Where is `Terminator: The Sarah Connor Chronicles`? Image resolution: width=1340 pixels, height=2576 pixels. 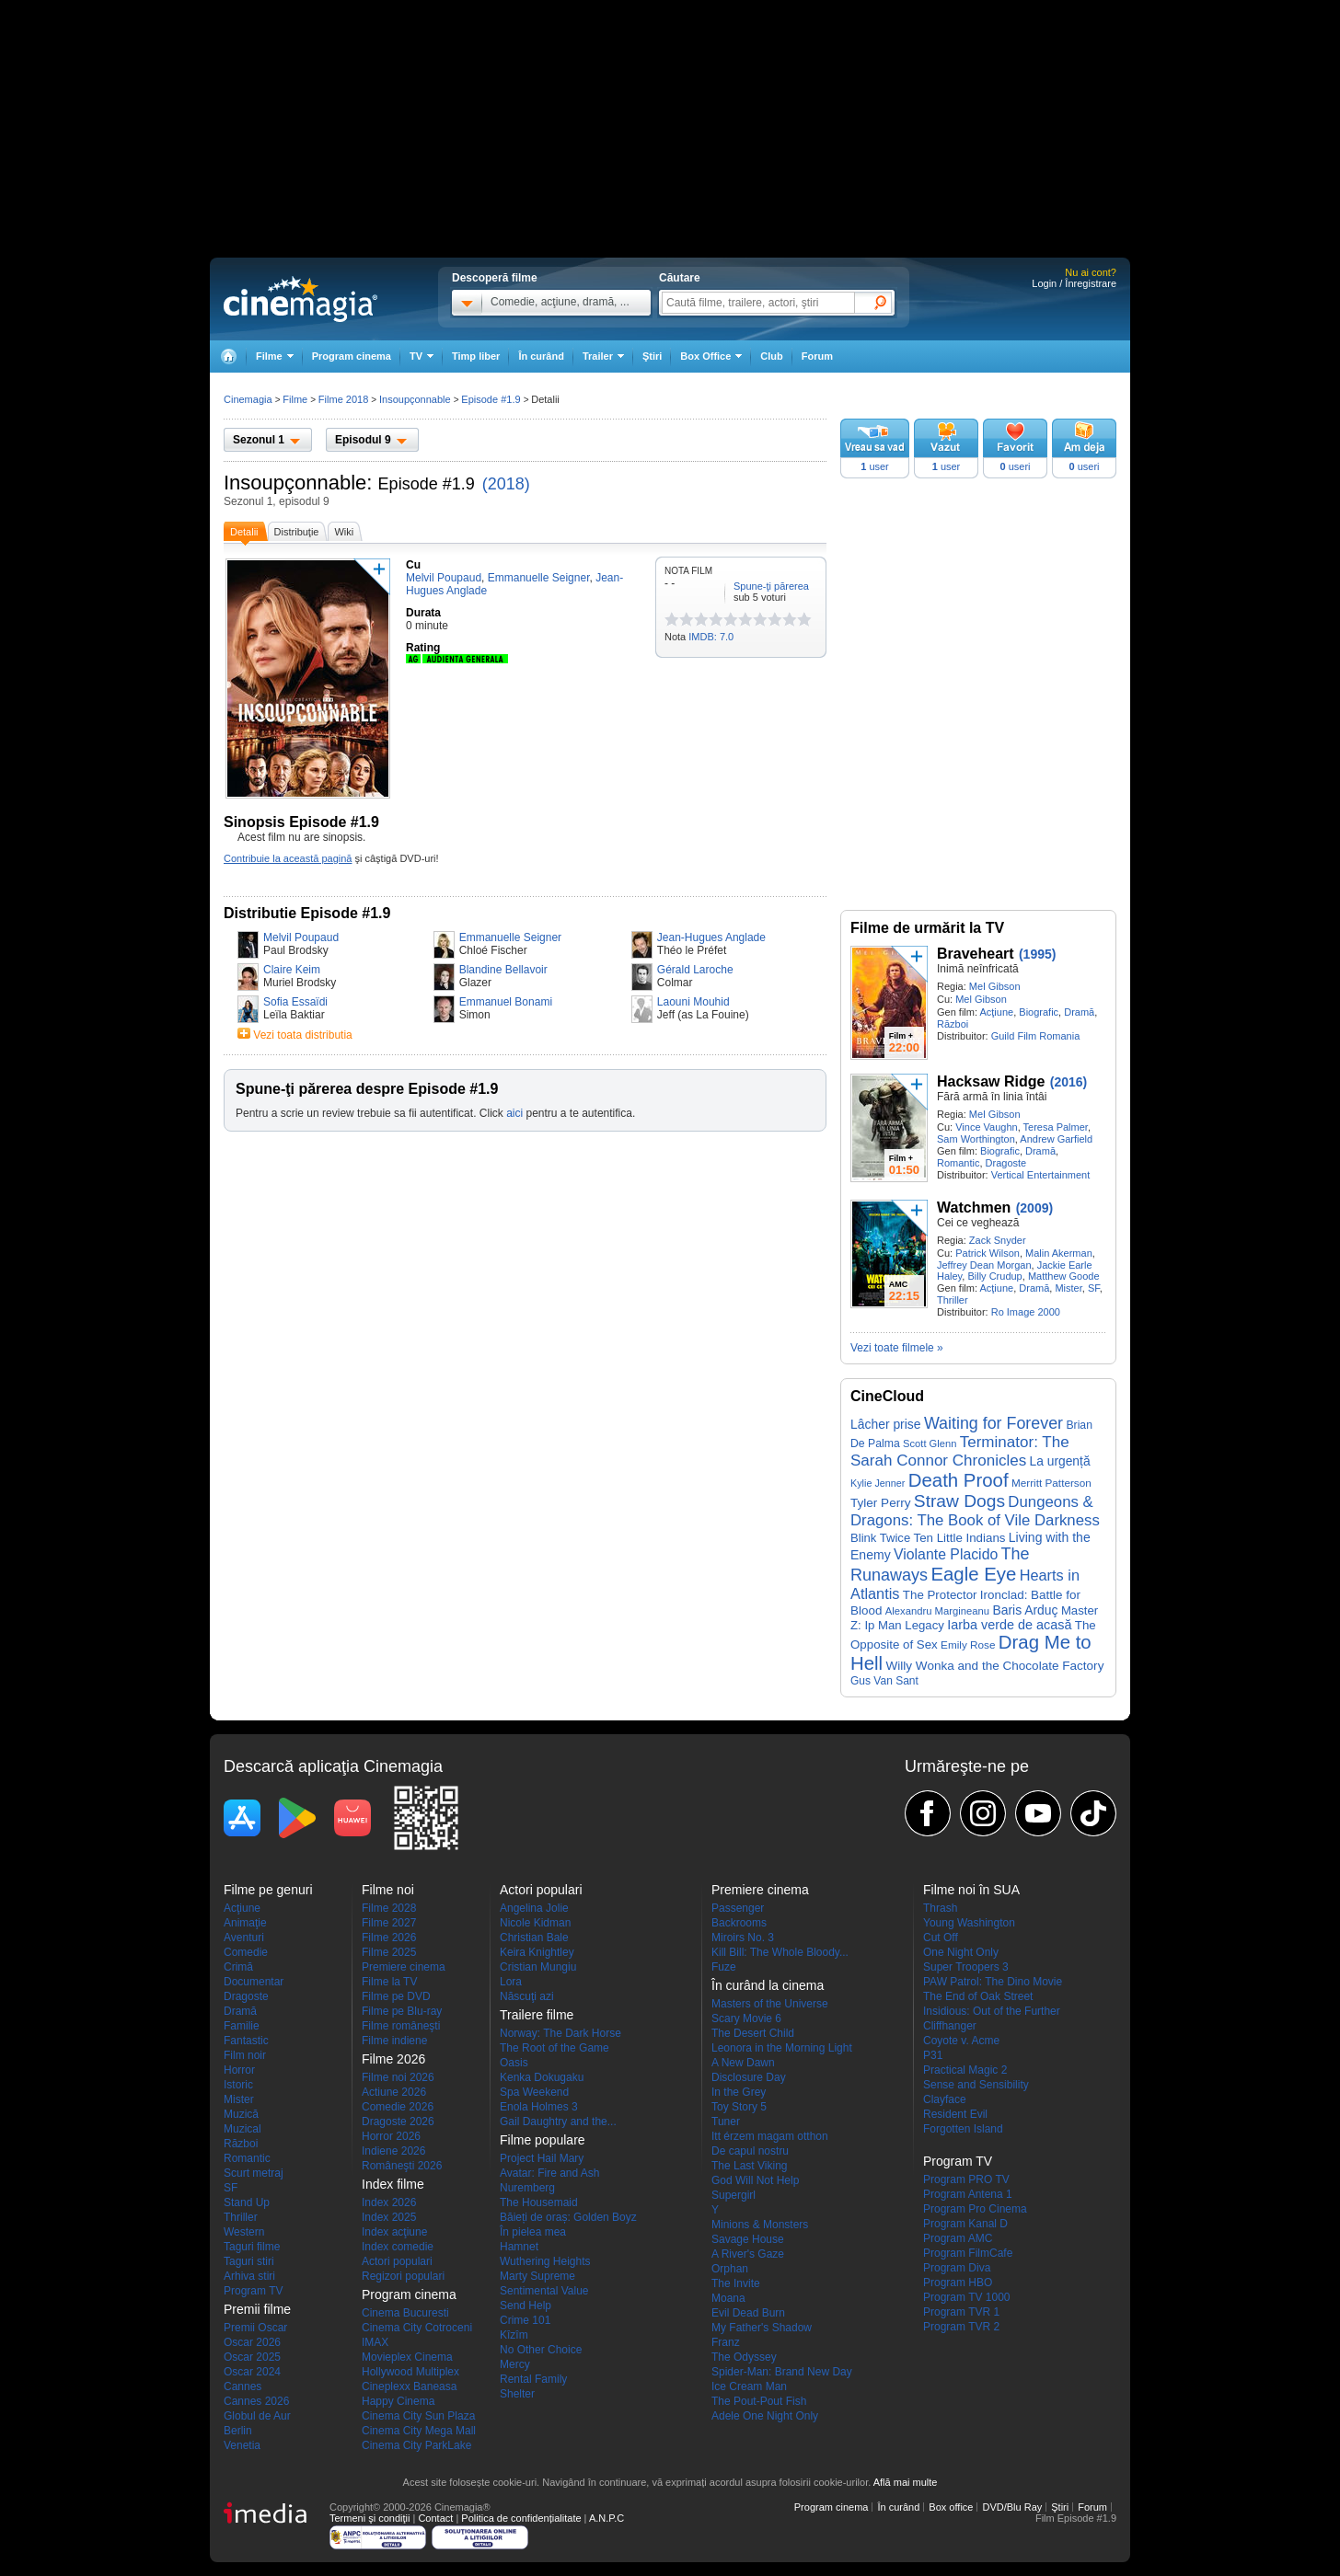 Terminator: The Sarah Connor Chronicles is located at coordinates (959, 1451).